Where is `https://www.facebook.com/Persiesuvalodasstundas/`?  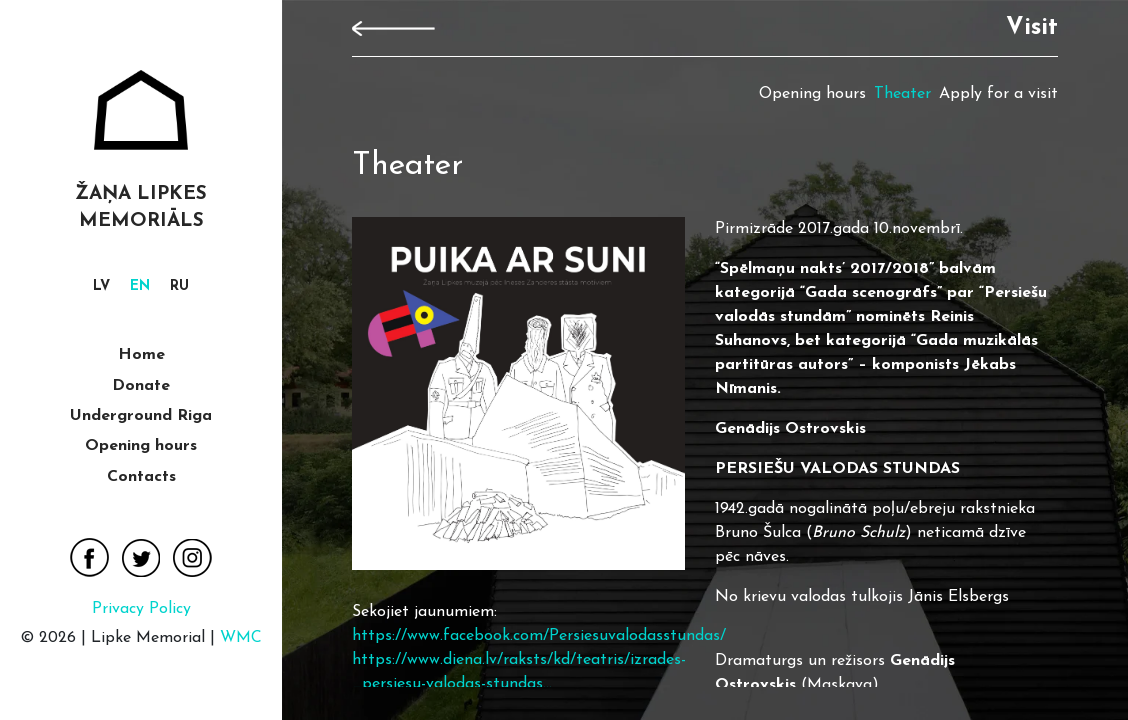 https://www.facebook.com/Persiesuvalodasstundas/ is located at coordinates (539, 636).